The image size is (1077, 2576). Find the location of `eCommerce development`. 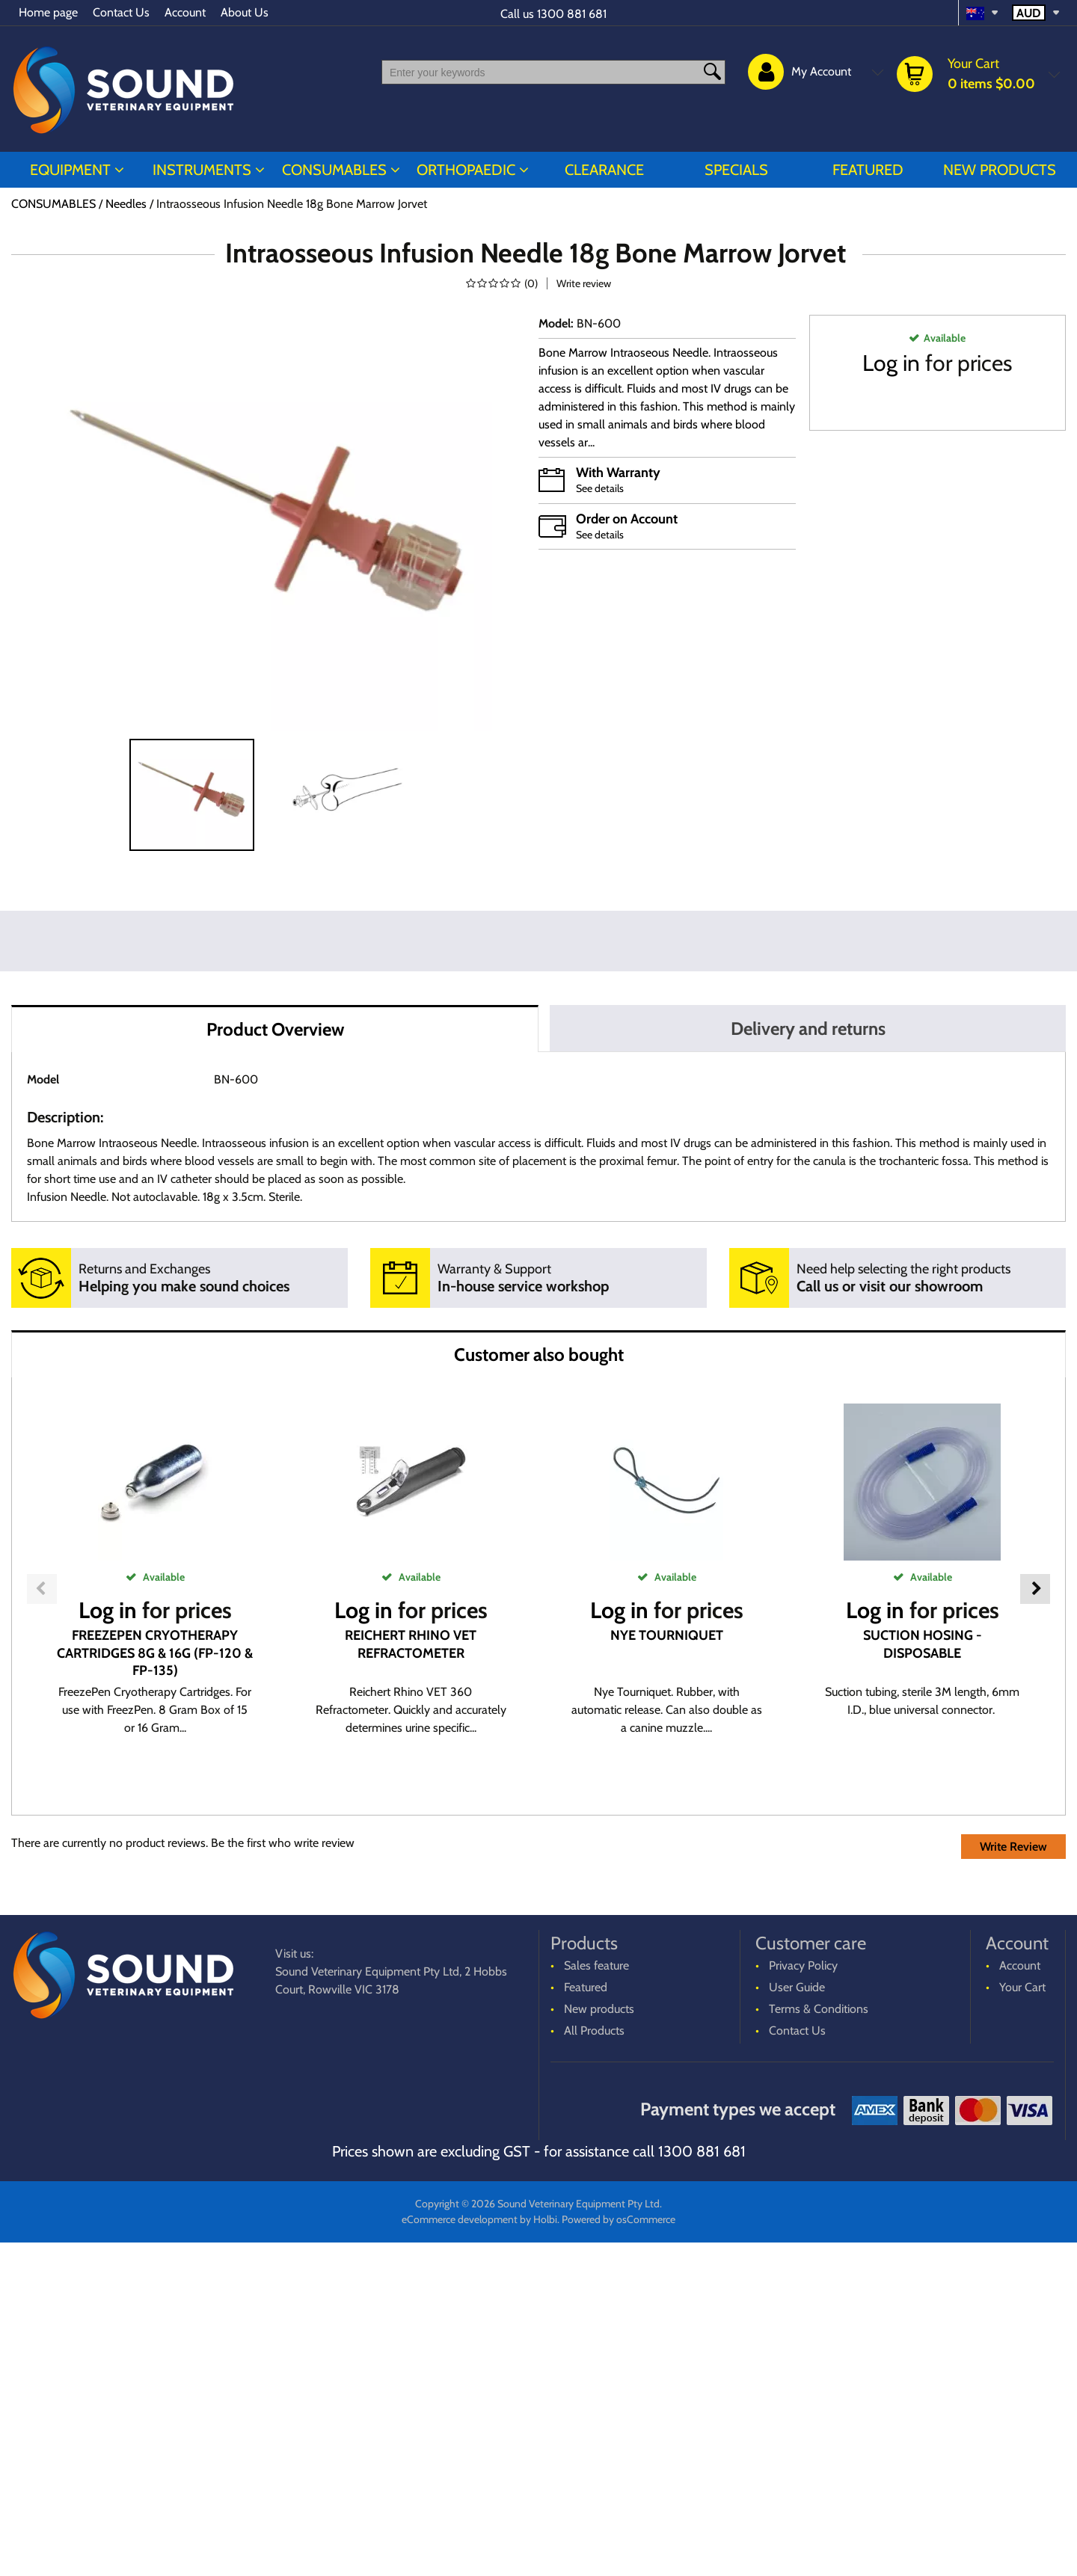

eCommerce development is located at coordinates (460, 2553).